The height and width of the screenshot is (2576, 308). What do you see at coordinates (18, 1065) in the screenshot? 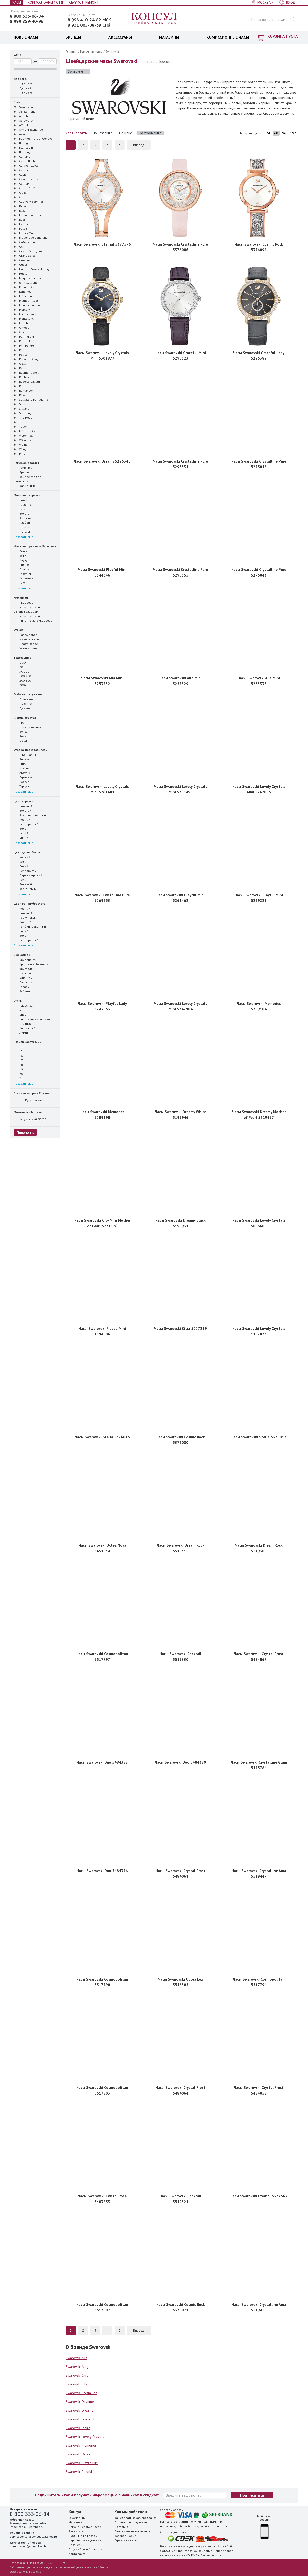
I see `18` at bounding box center [18, 1065].